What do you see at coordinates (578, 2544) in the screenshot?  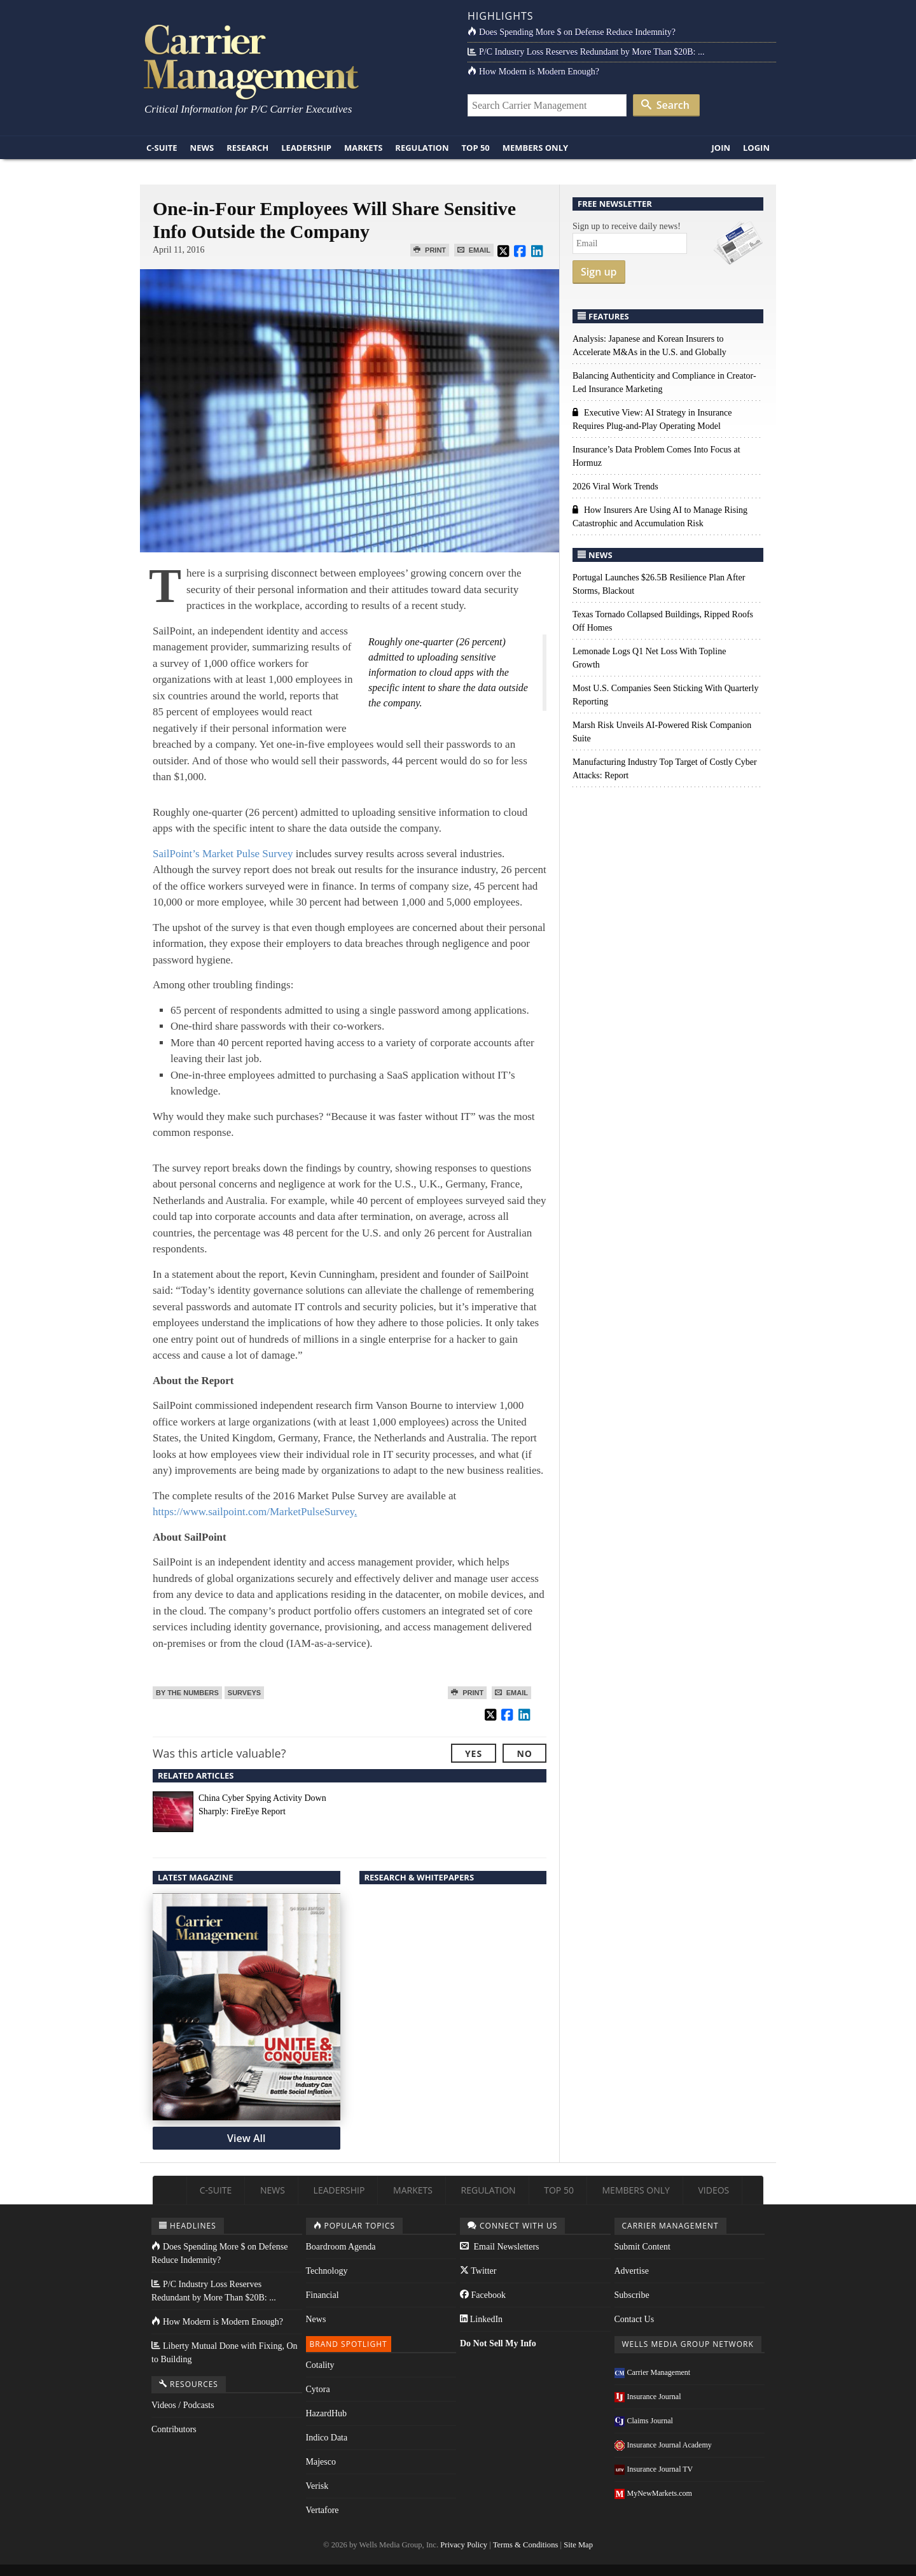 I see `Site Map` at bounding box center [578, 2544].